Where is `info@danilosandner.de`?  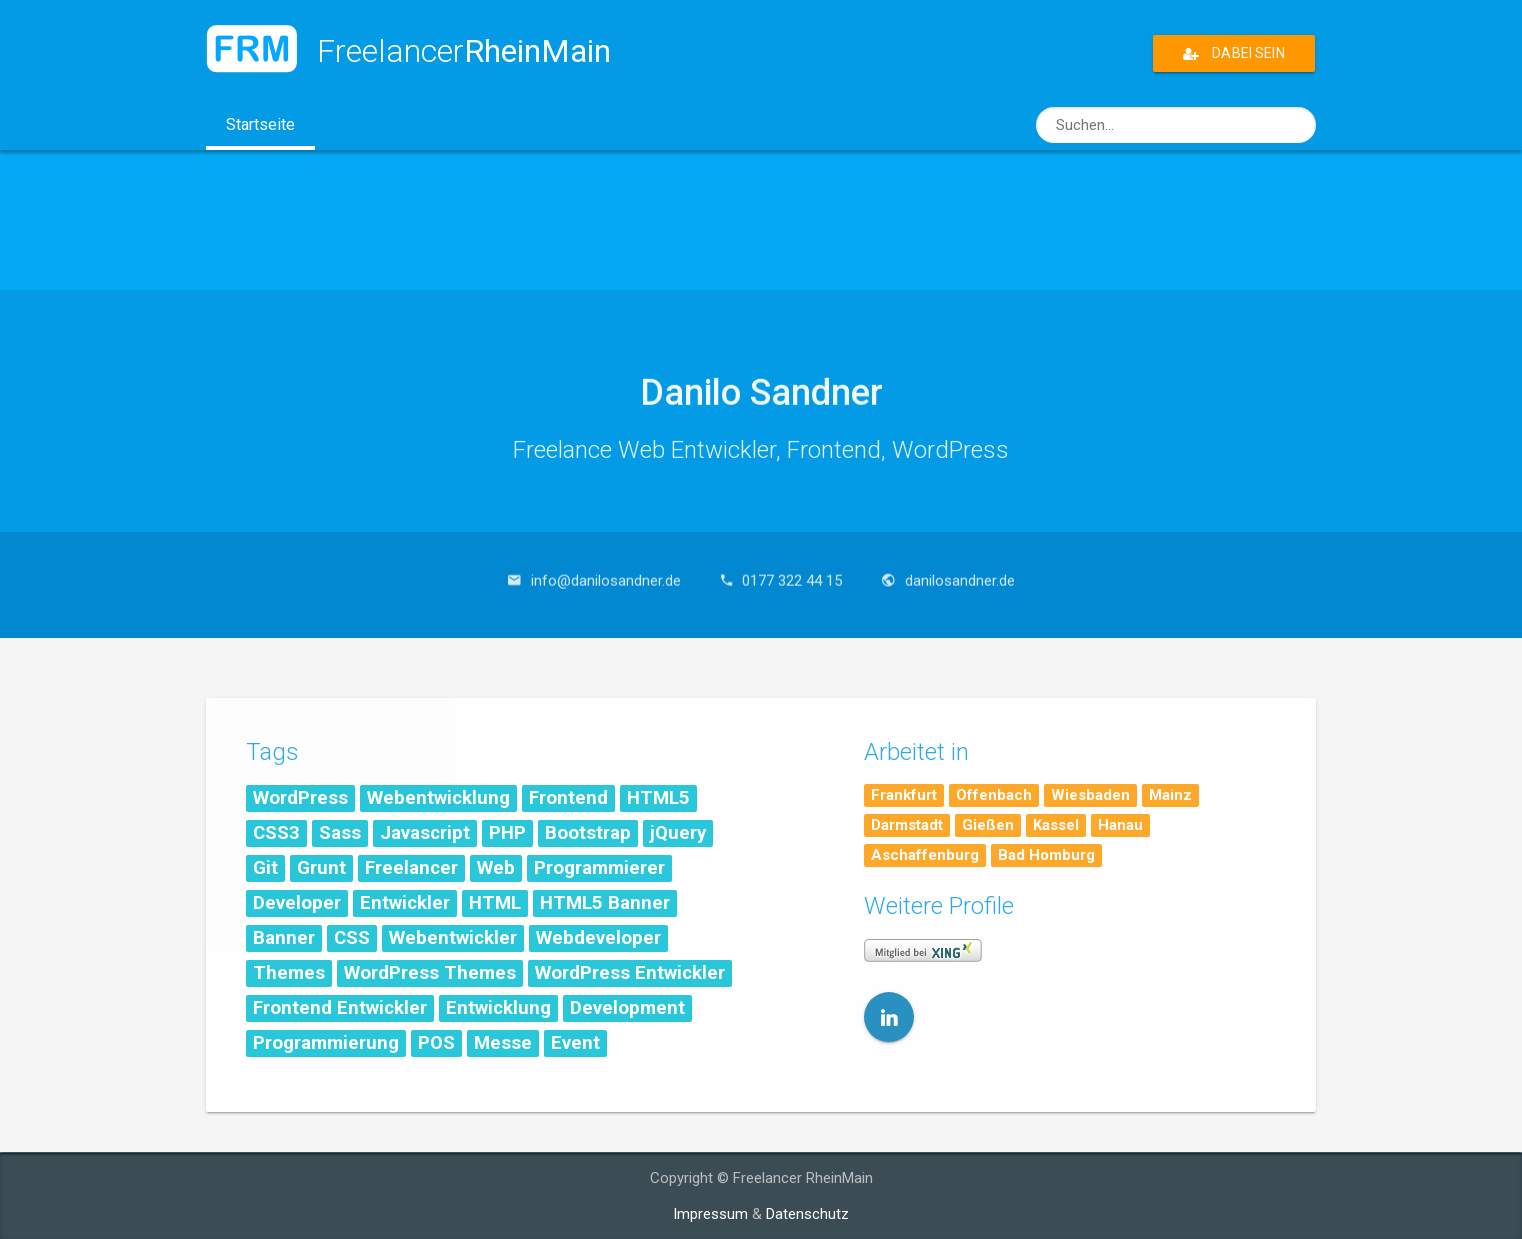 info@danilosandner.de is located at coordinates (606, 571).